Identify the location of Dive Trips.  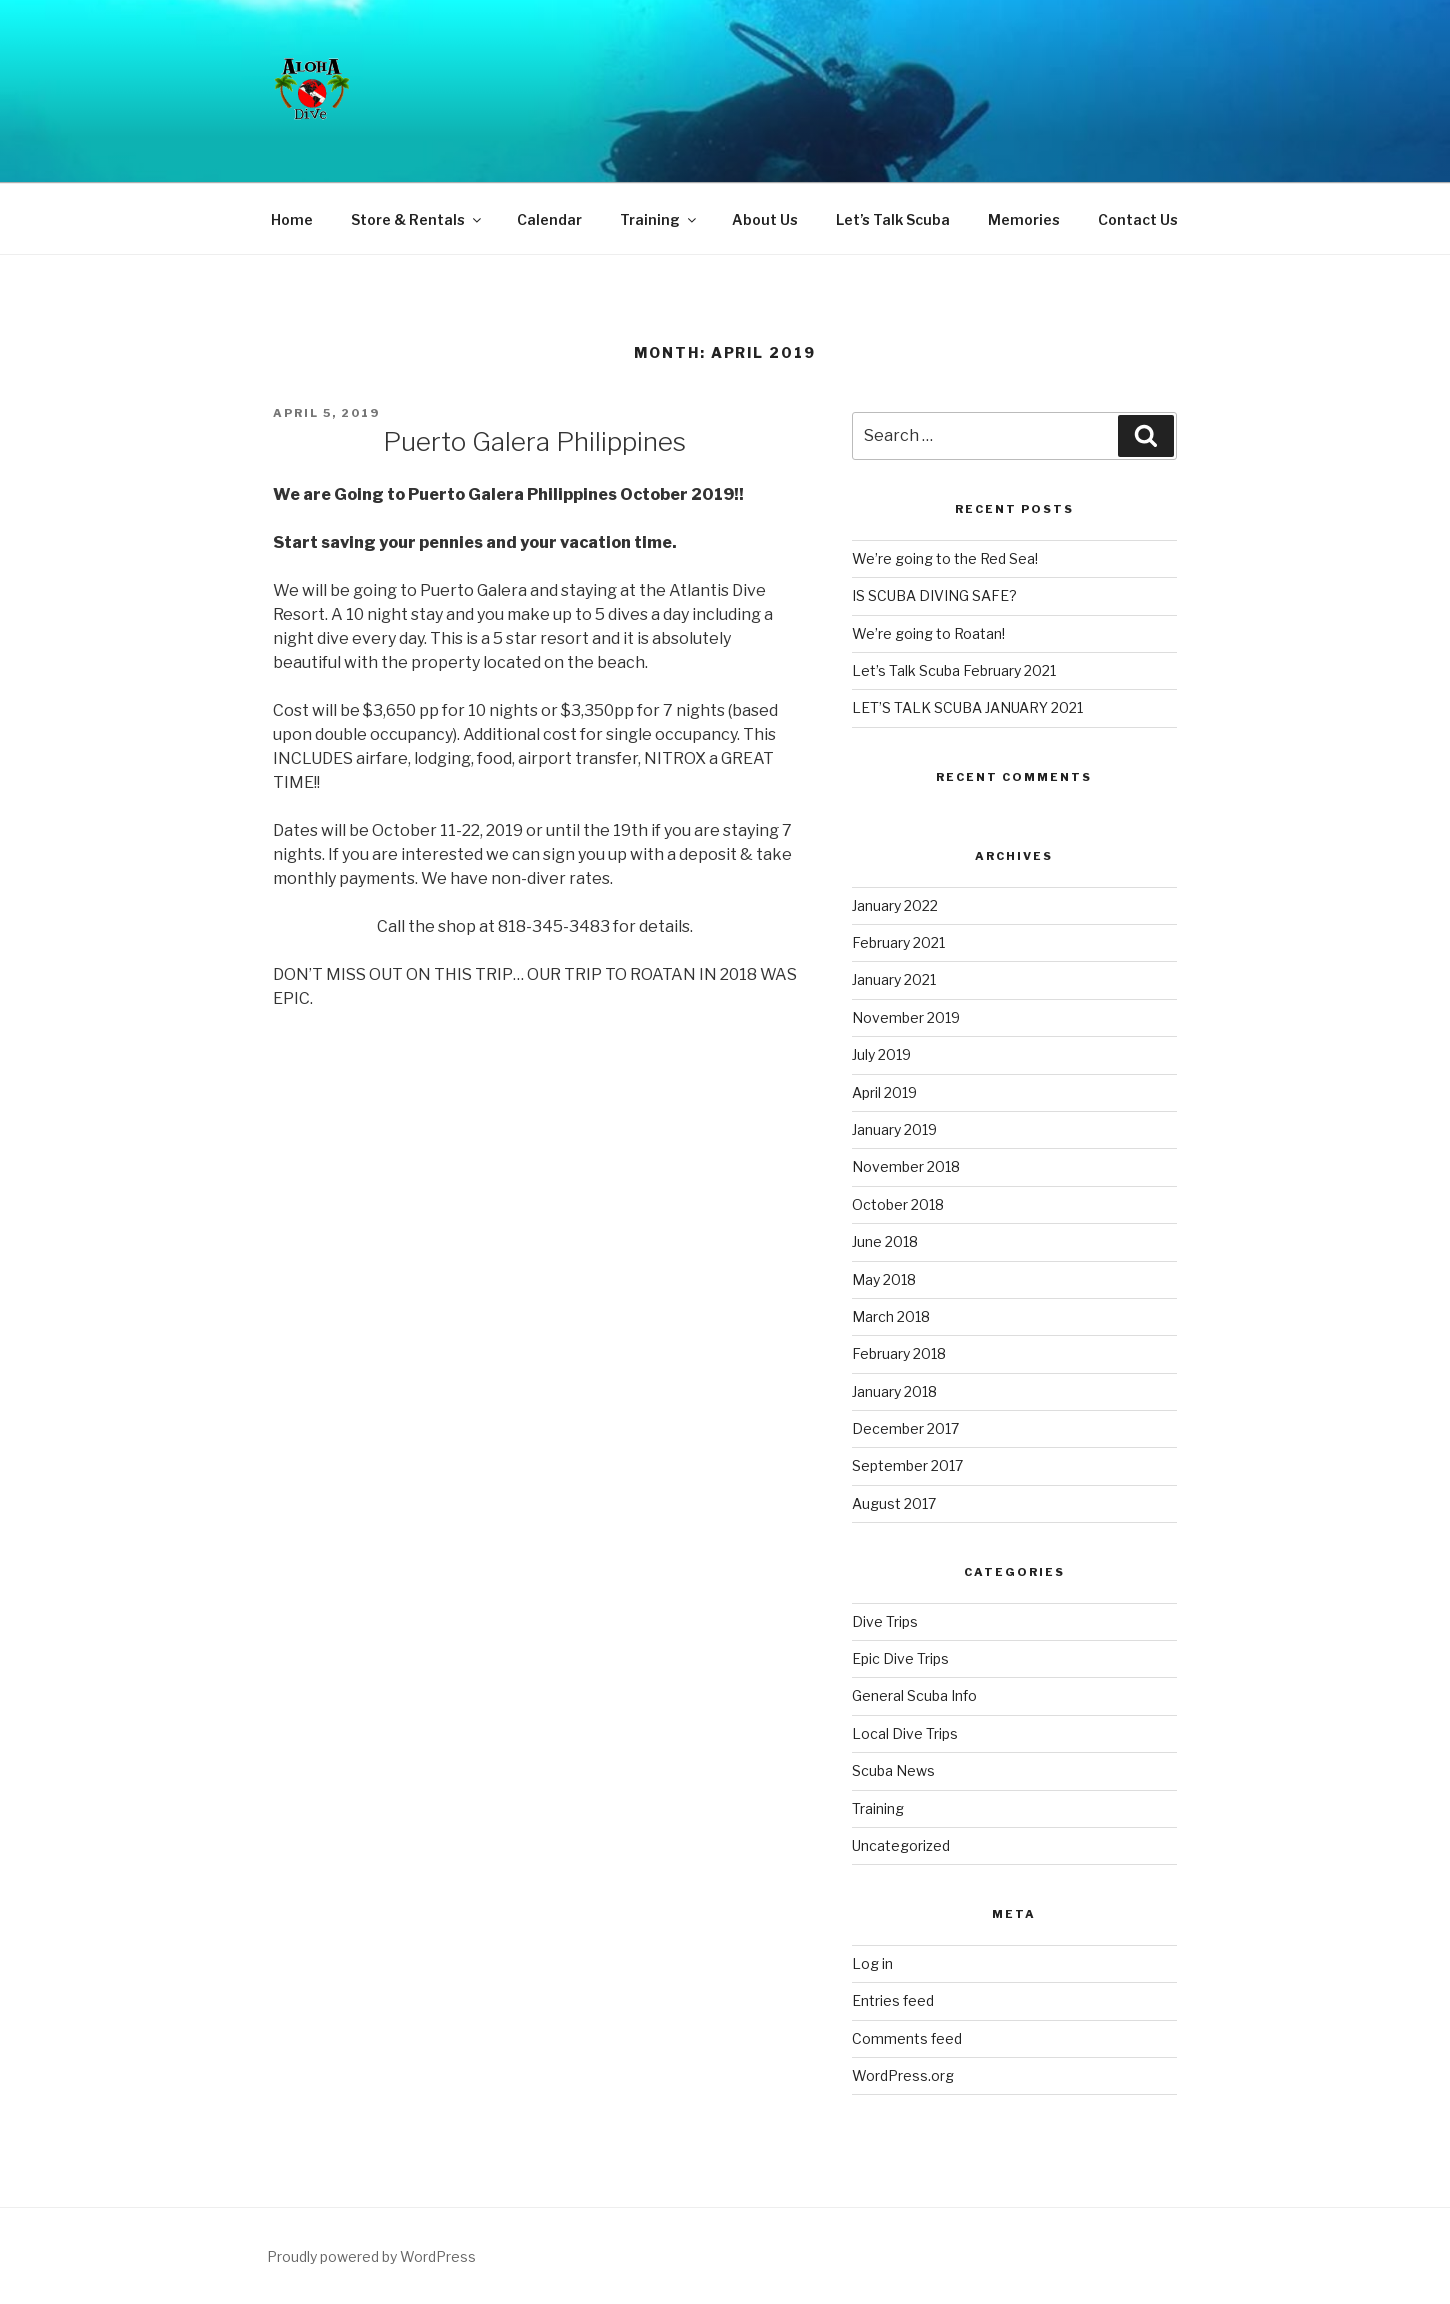
(885, 1621).